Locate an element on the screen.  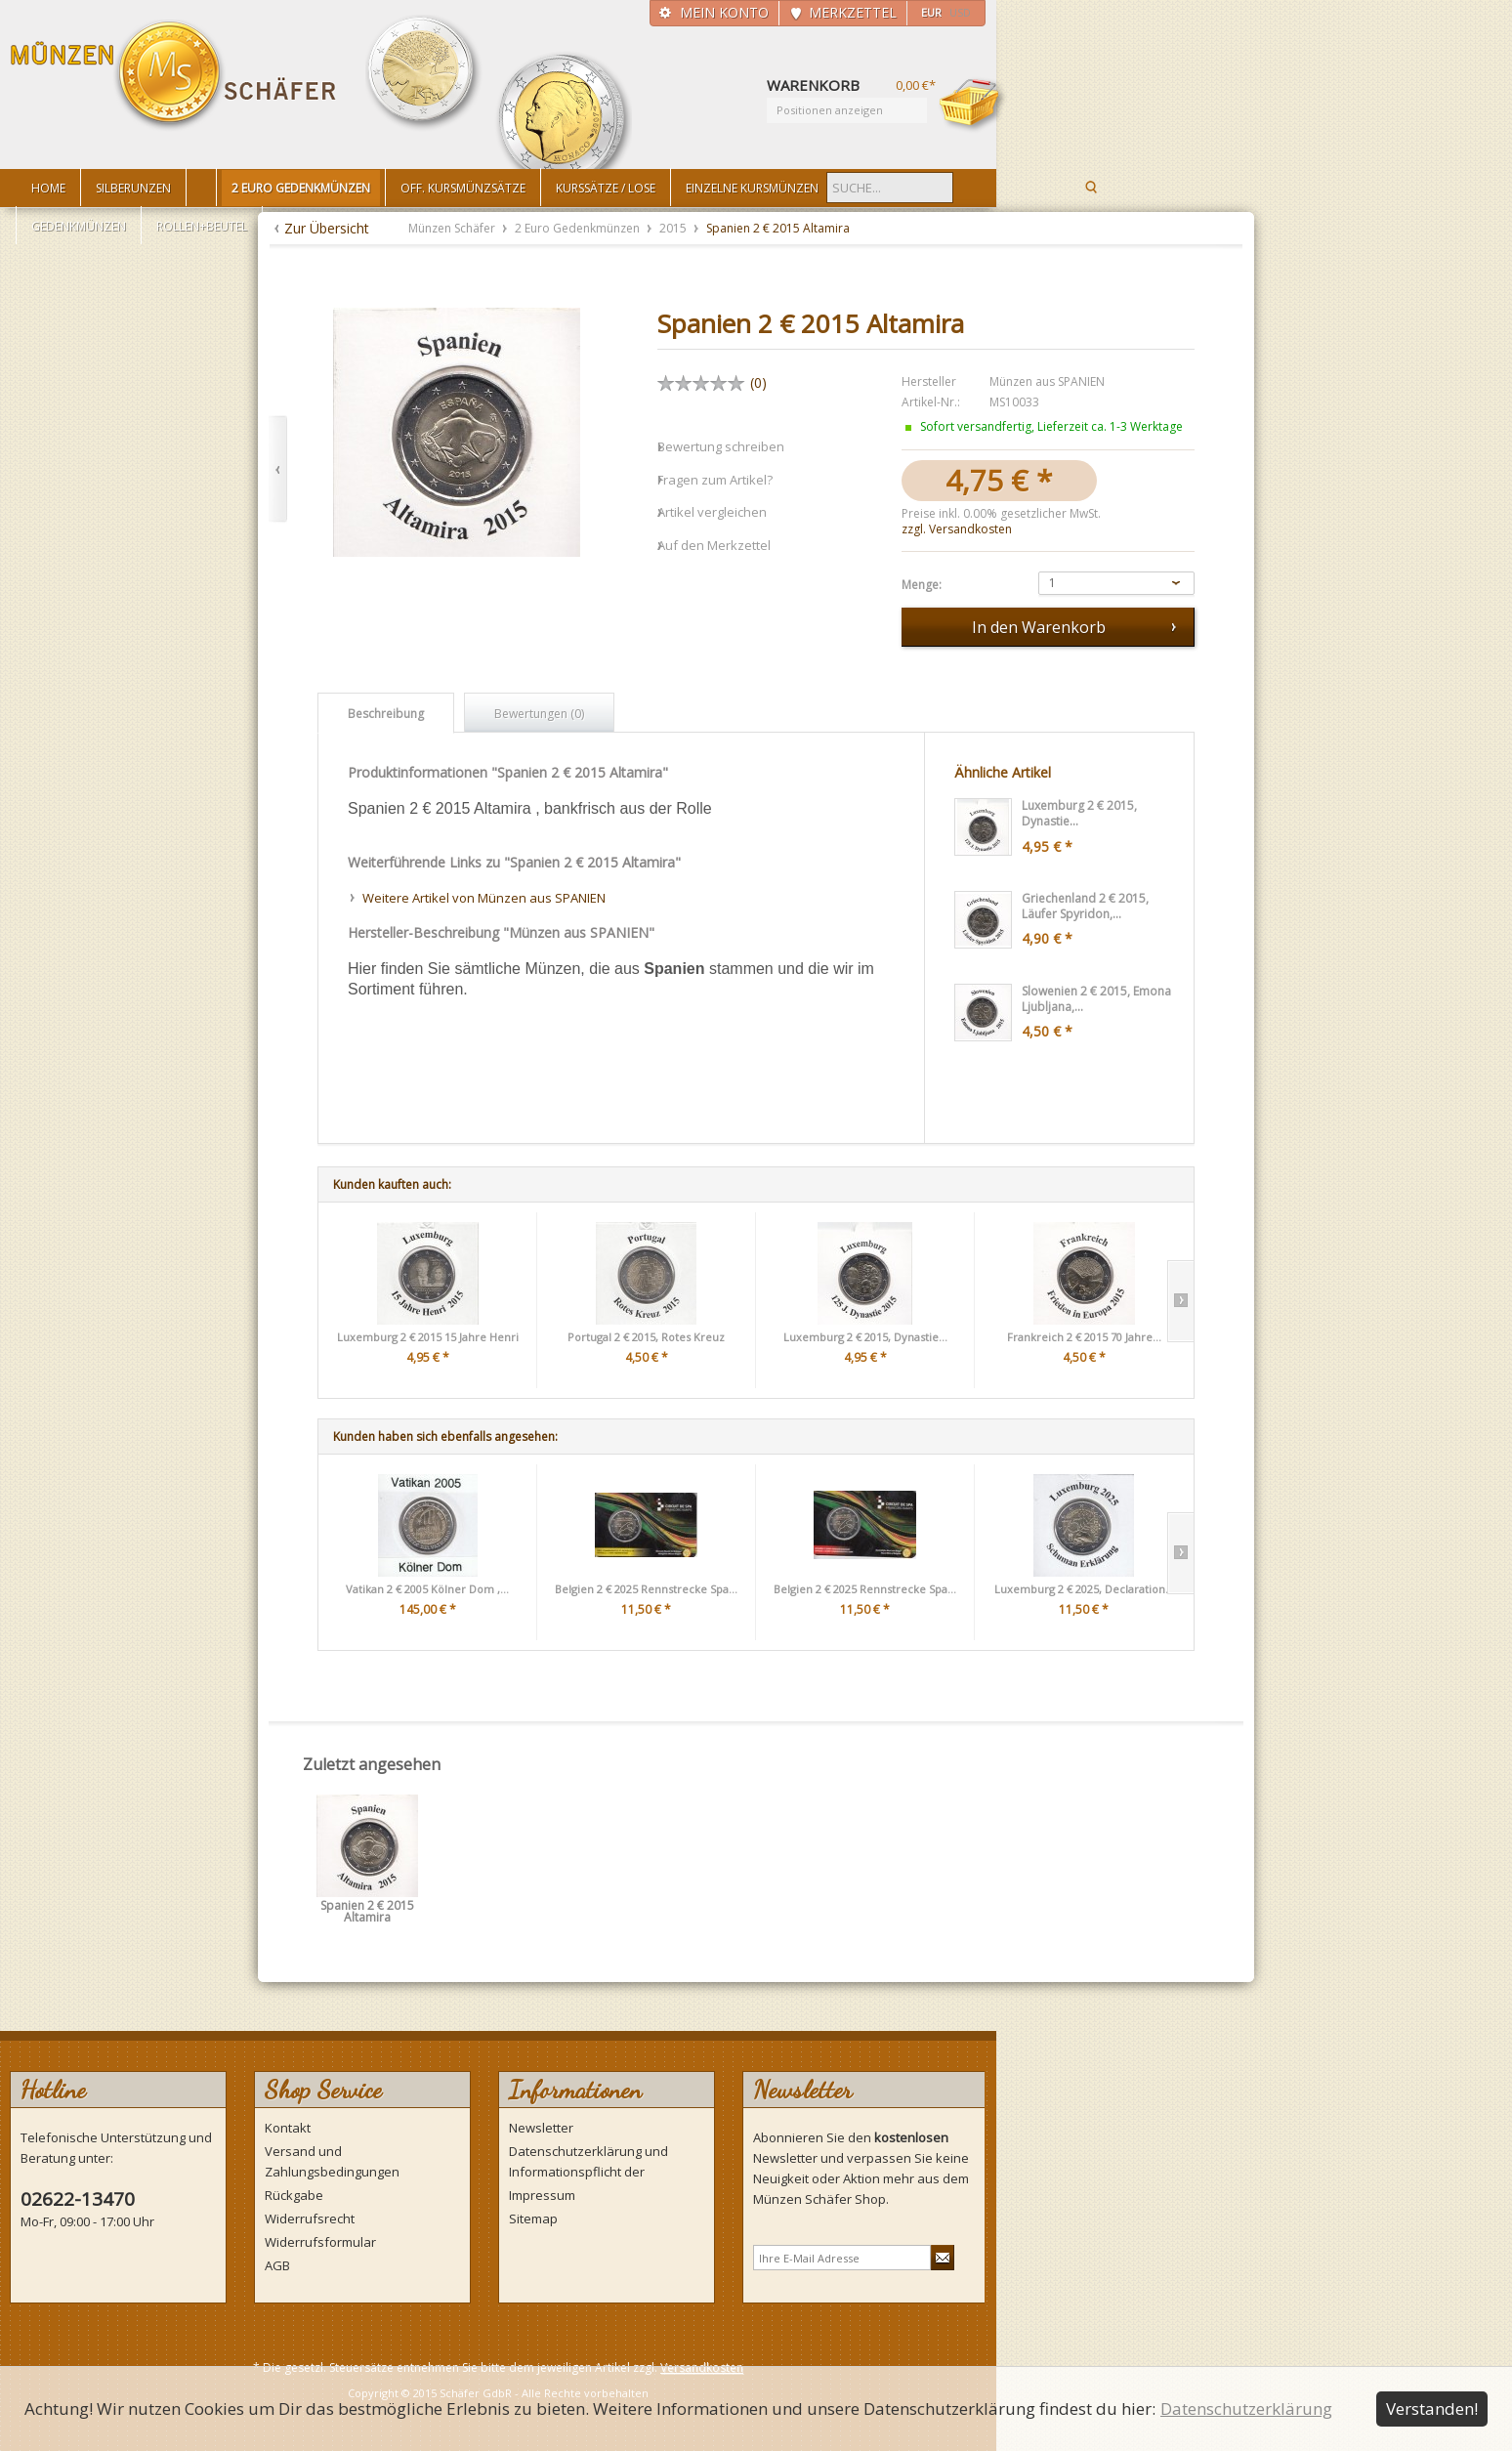
Luxemburg 2 € 2025, Declaration... is located at coordinates (1084, 1589).